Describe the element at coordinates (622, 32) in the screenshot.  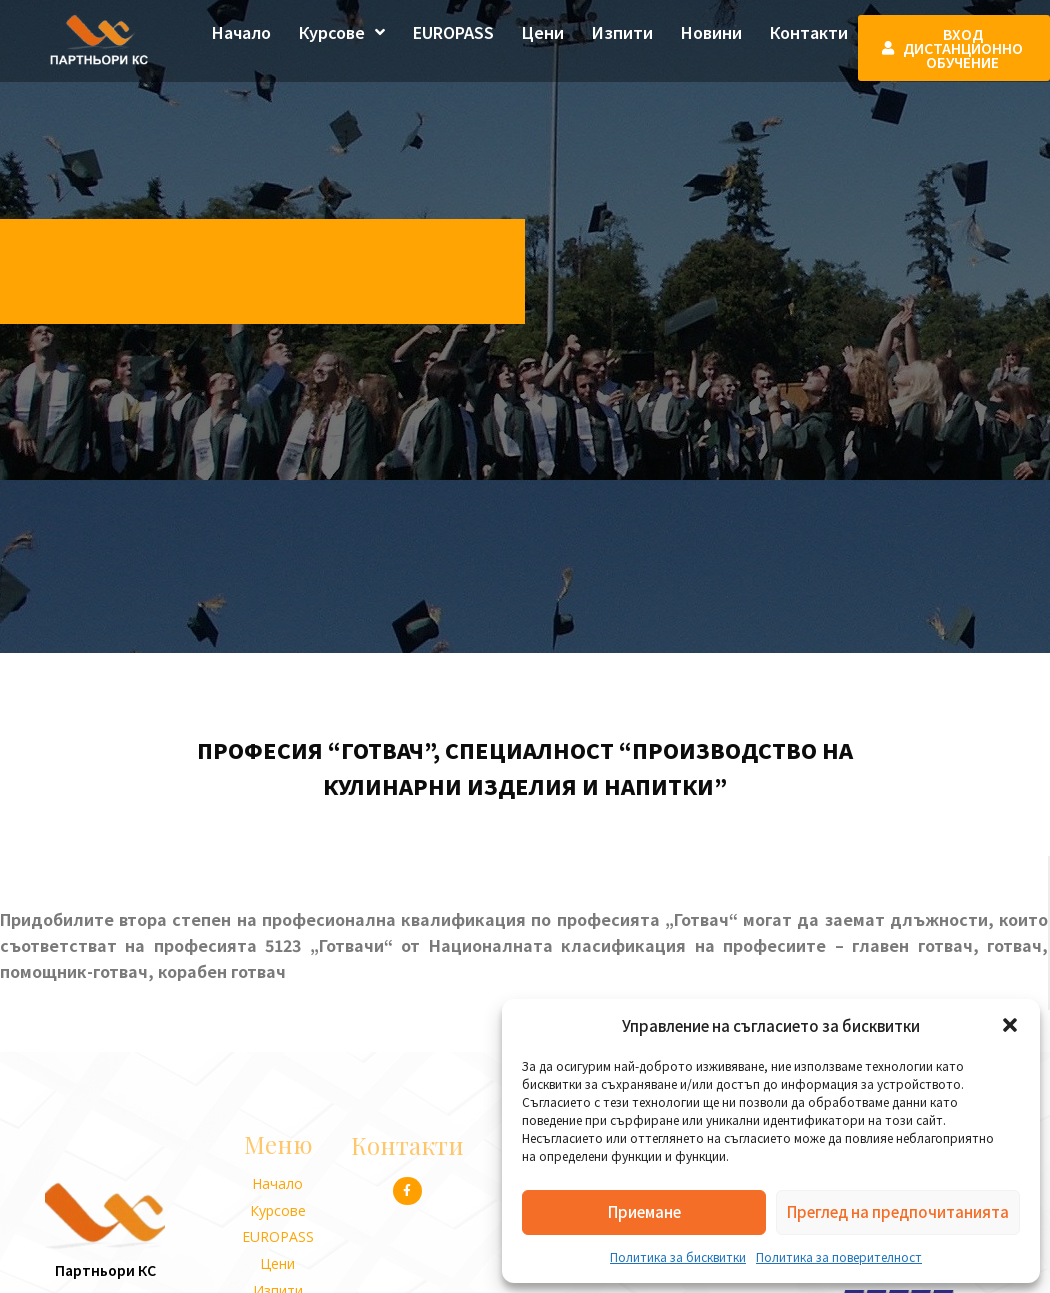
I see `Изпити` at that location.